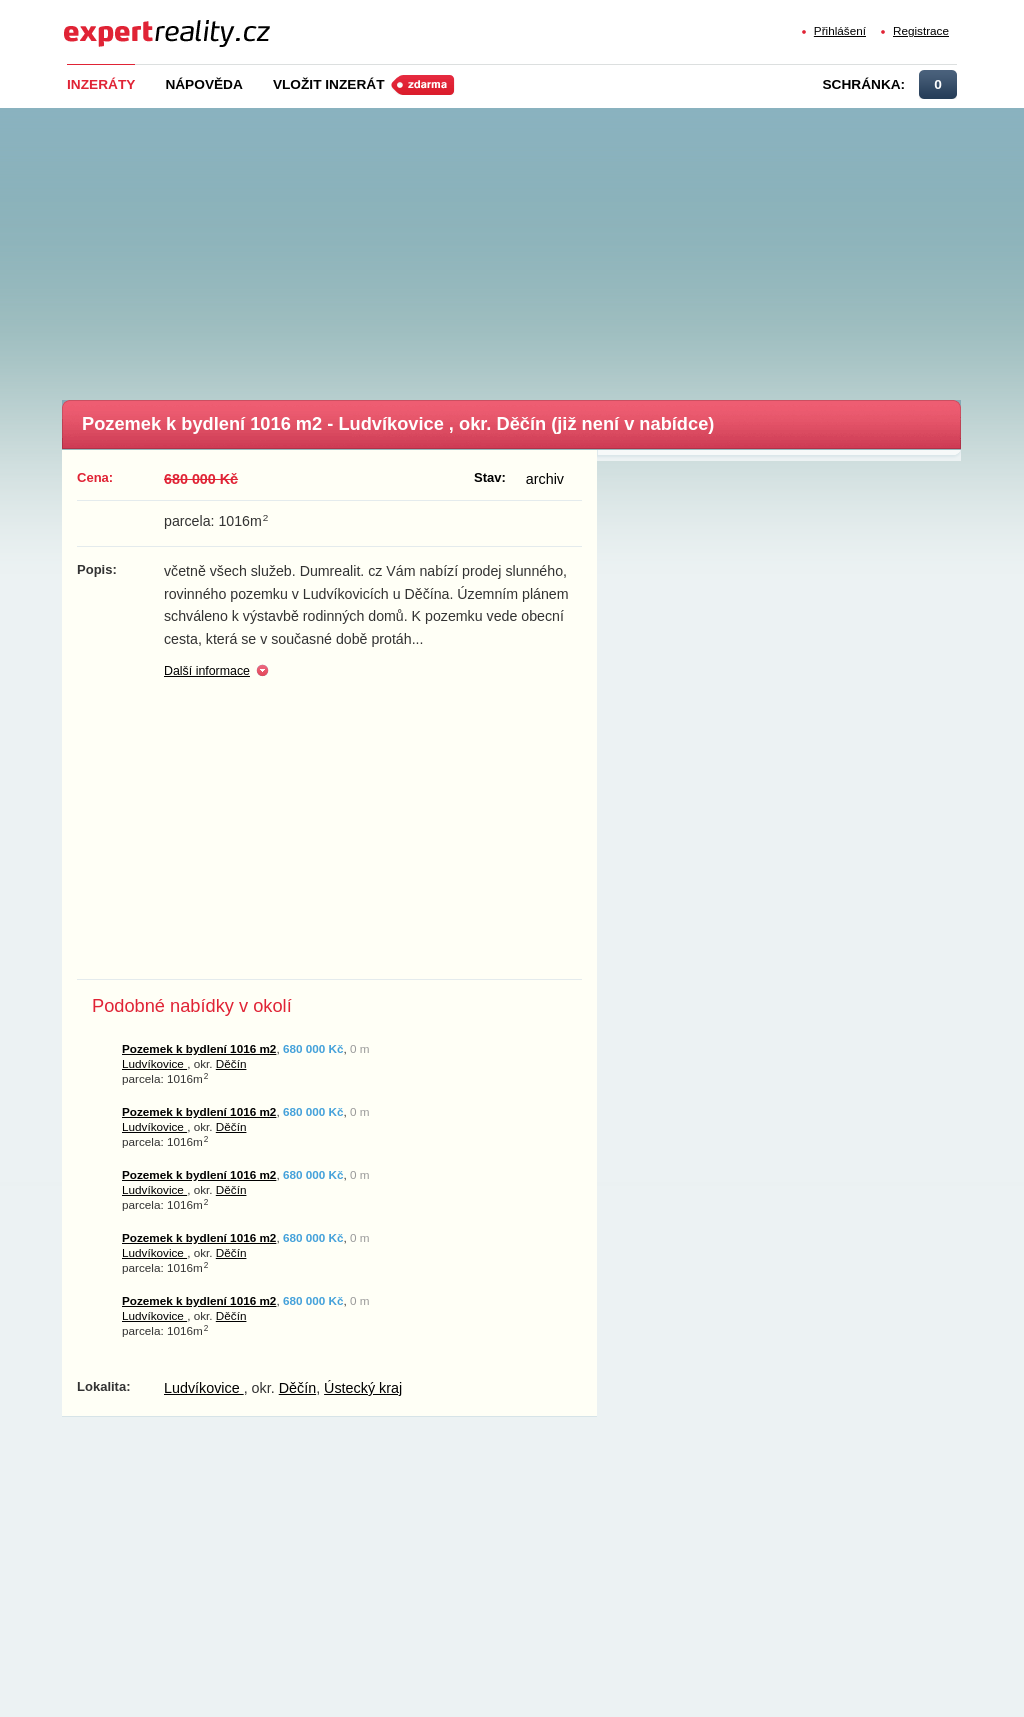 Image resolution: width=1024 pixels, height=1717 pixels. I want to click on Děčín, so click(231, 1063).